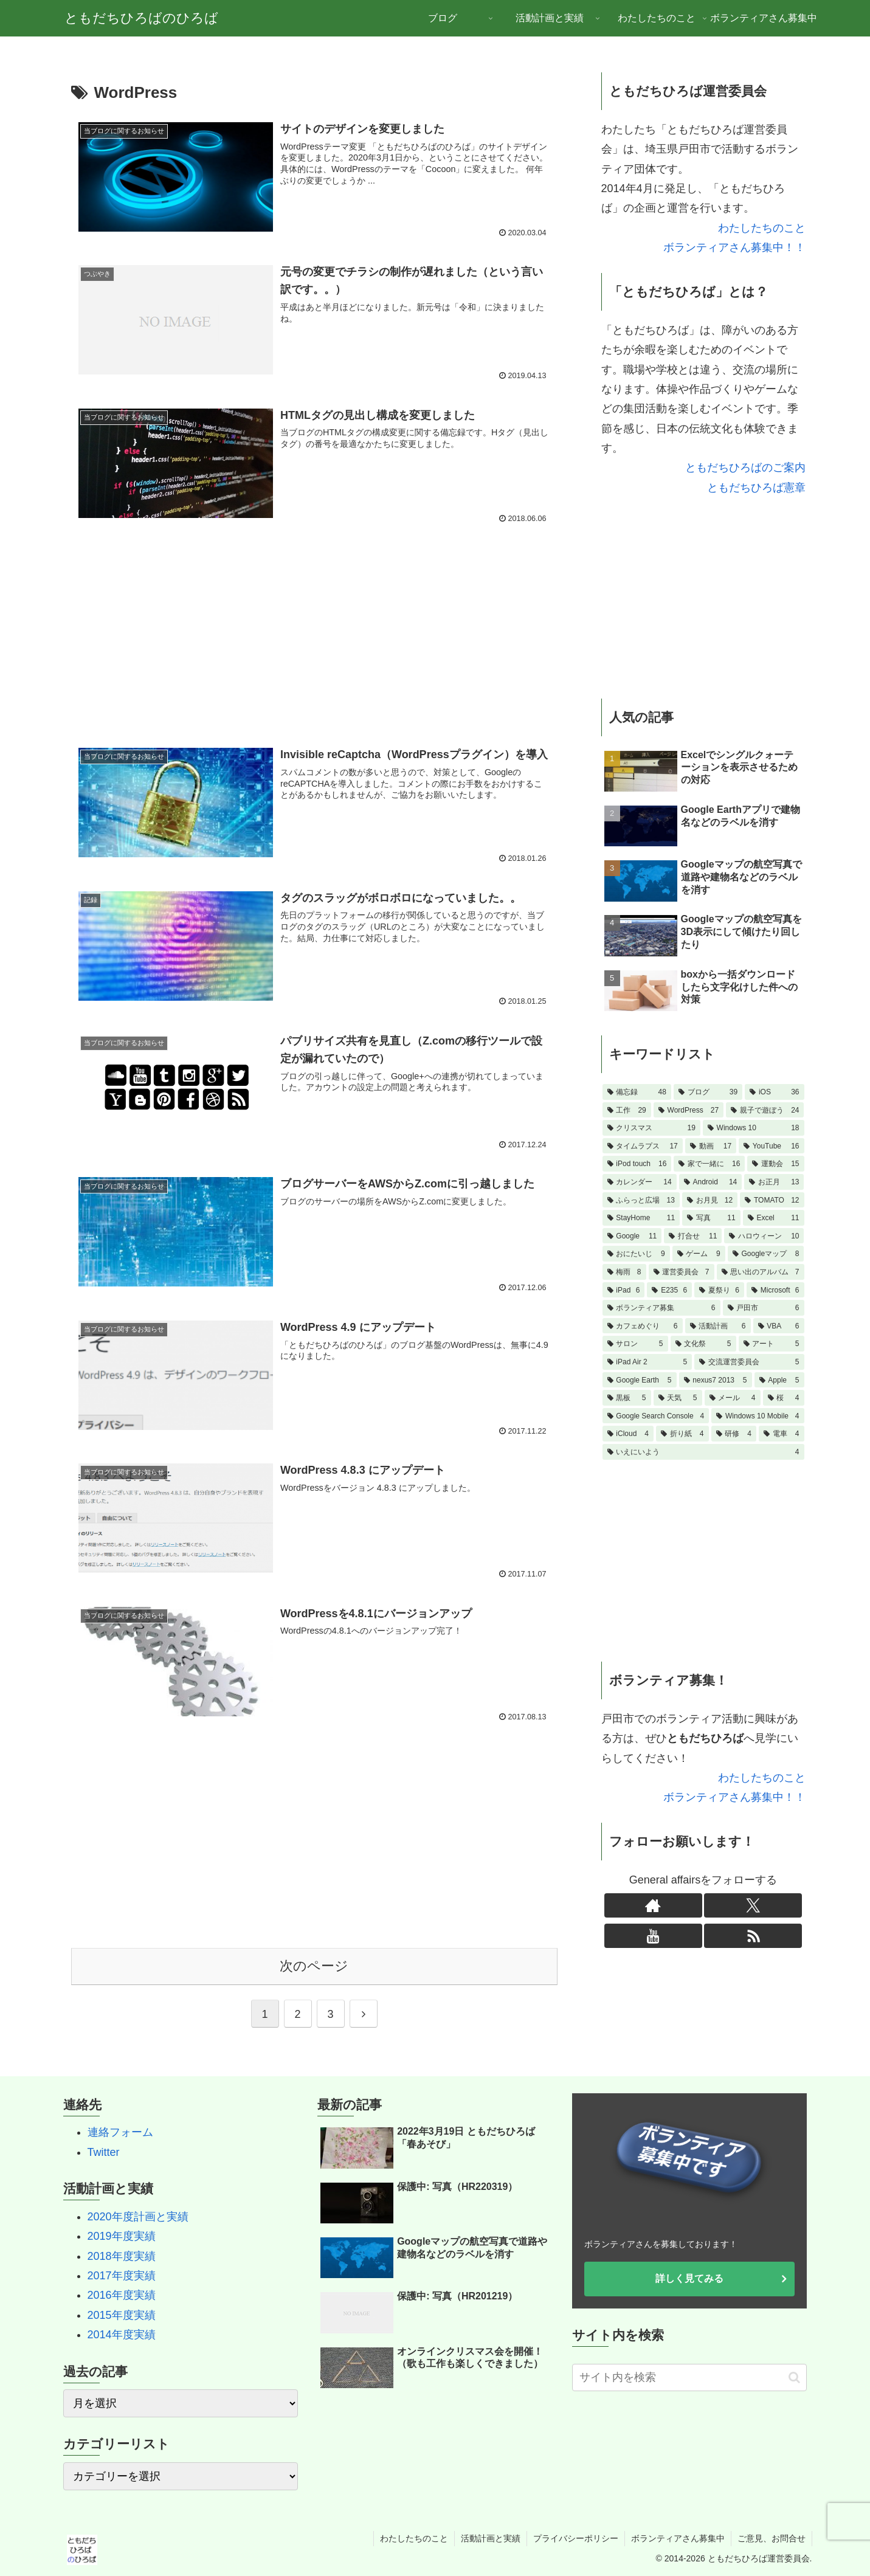 The image size is (870, 2576). What do you see at coordinates (711, 1218) in the screenshot?
I see `[写真 (11個の項目)]` at bounding box center [711, 1218].